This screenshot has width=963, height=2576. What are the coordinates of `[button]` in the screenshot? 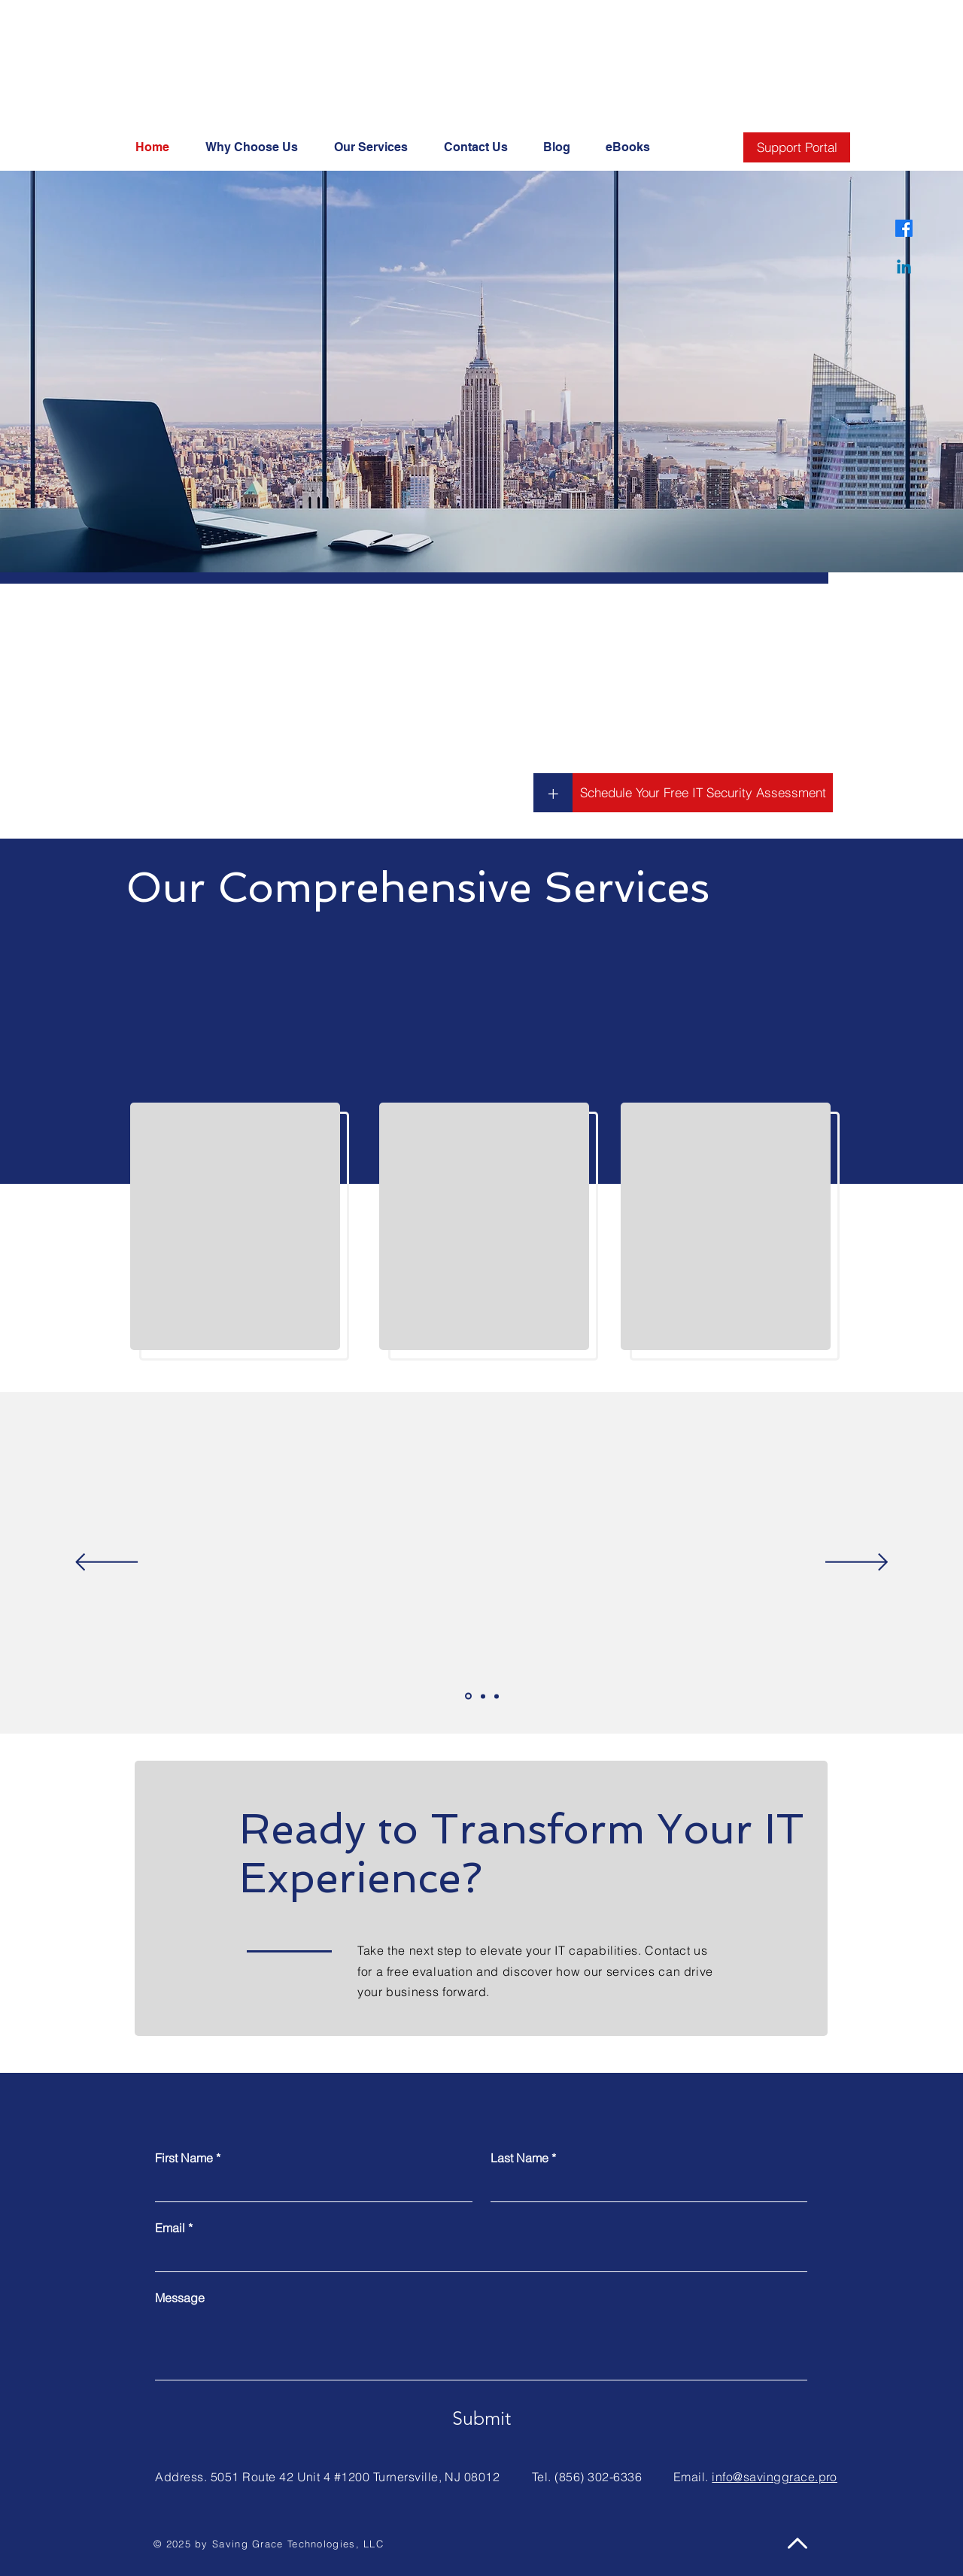 It's located at (634, 147).